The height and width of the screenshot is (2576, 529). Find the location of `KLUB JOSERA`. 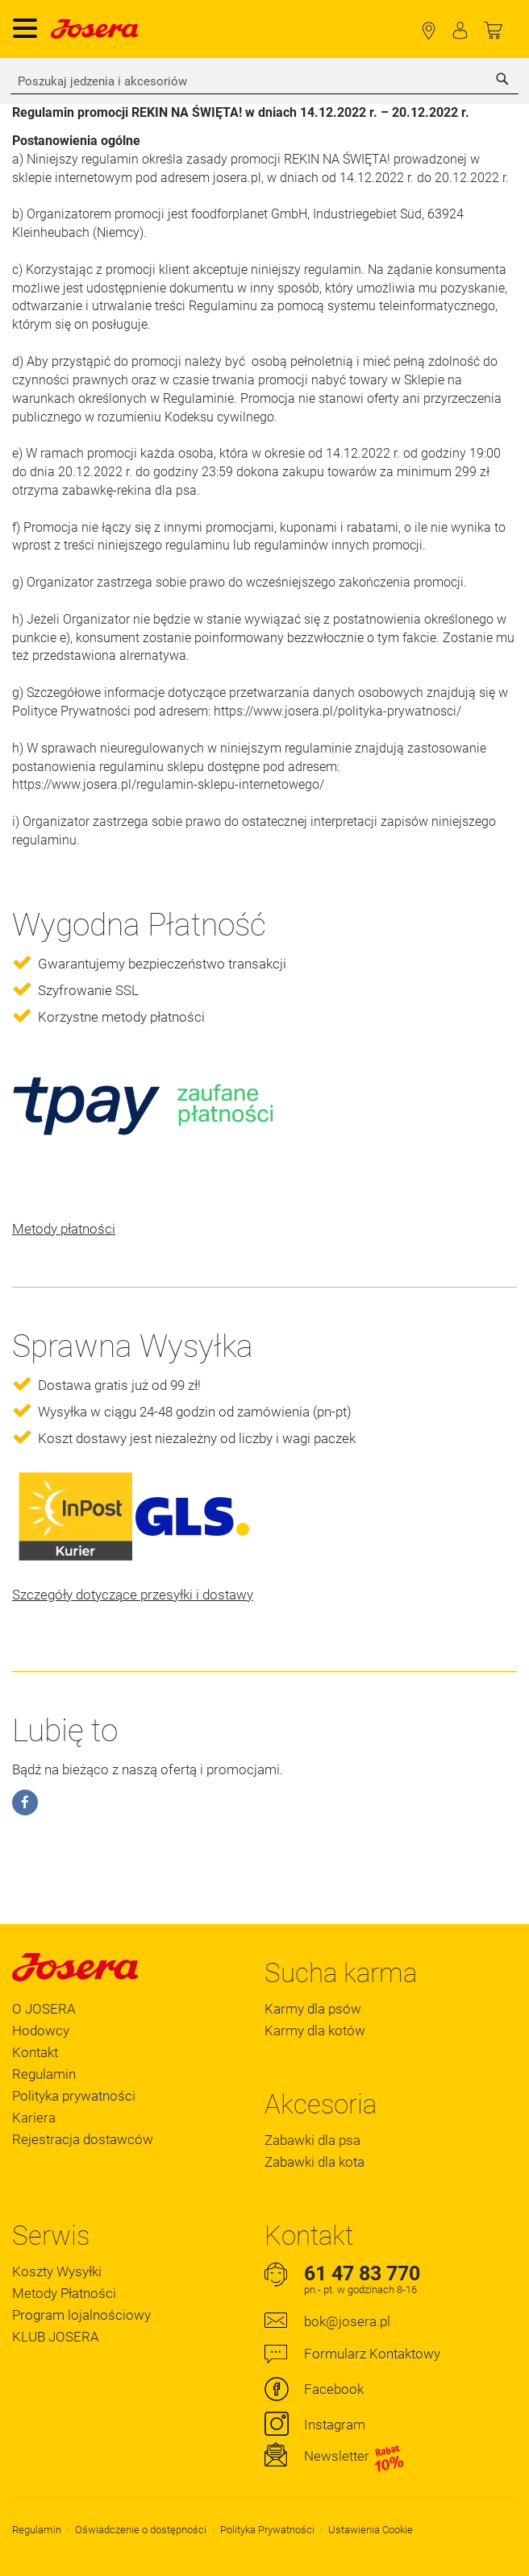

KLUB JOSERA is located at coordinates (55, 2337).